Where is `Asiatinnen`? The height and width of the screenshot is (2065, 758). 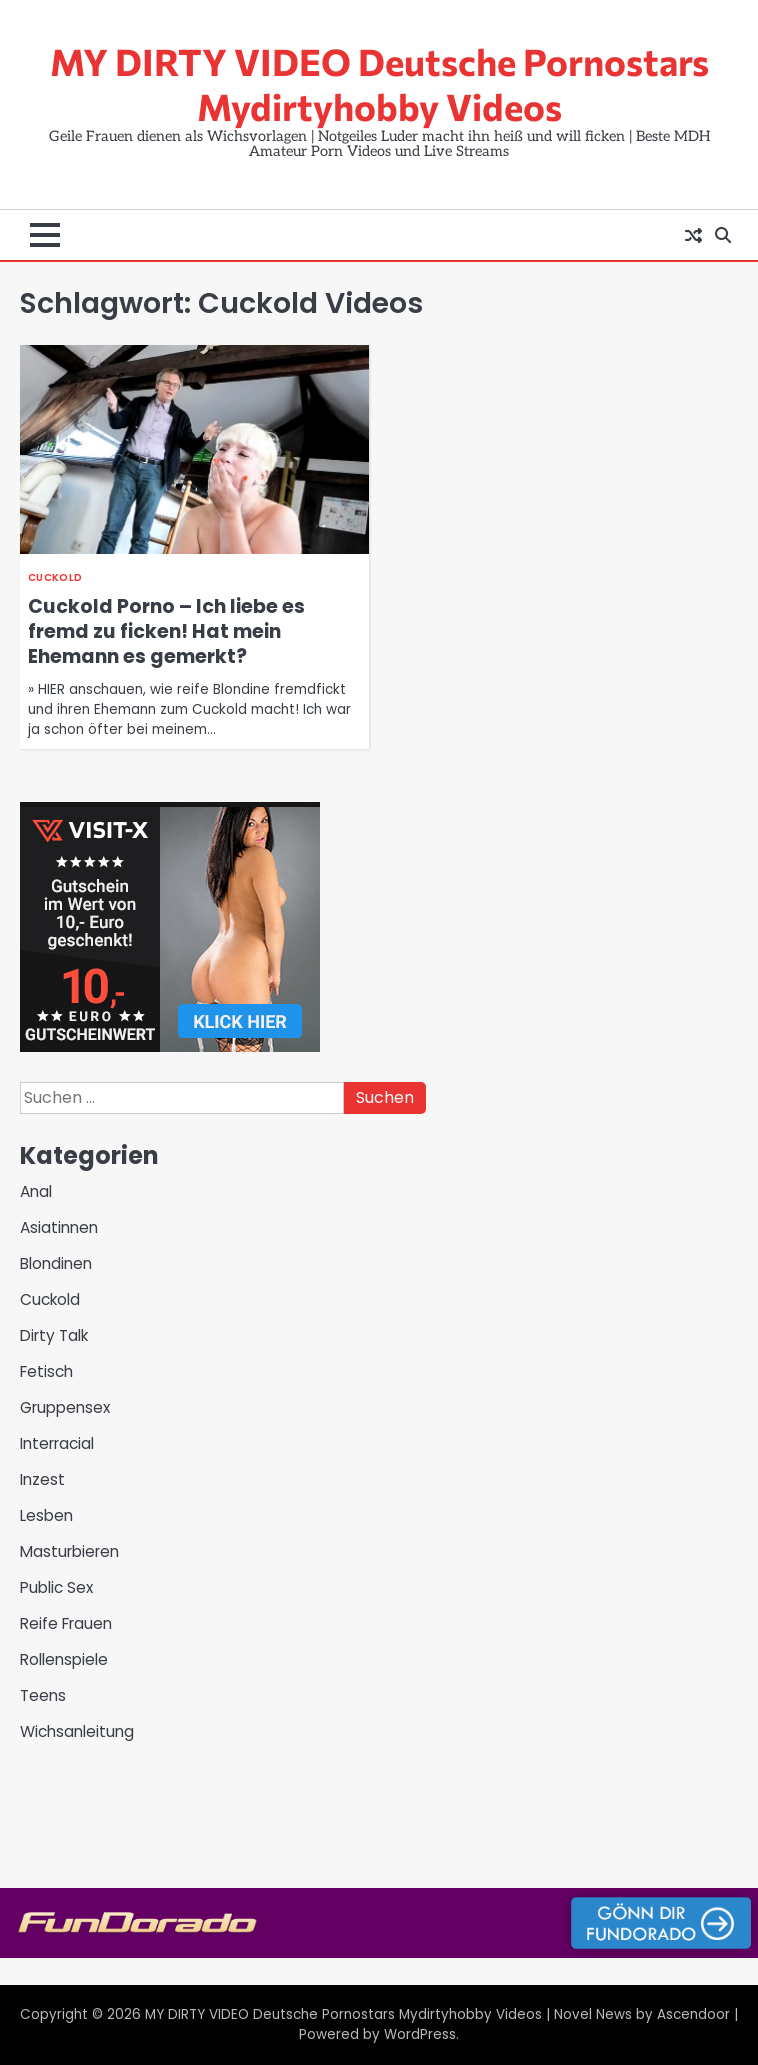 Asiatinnen is located at coordinates (59, 1227).